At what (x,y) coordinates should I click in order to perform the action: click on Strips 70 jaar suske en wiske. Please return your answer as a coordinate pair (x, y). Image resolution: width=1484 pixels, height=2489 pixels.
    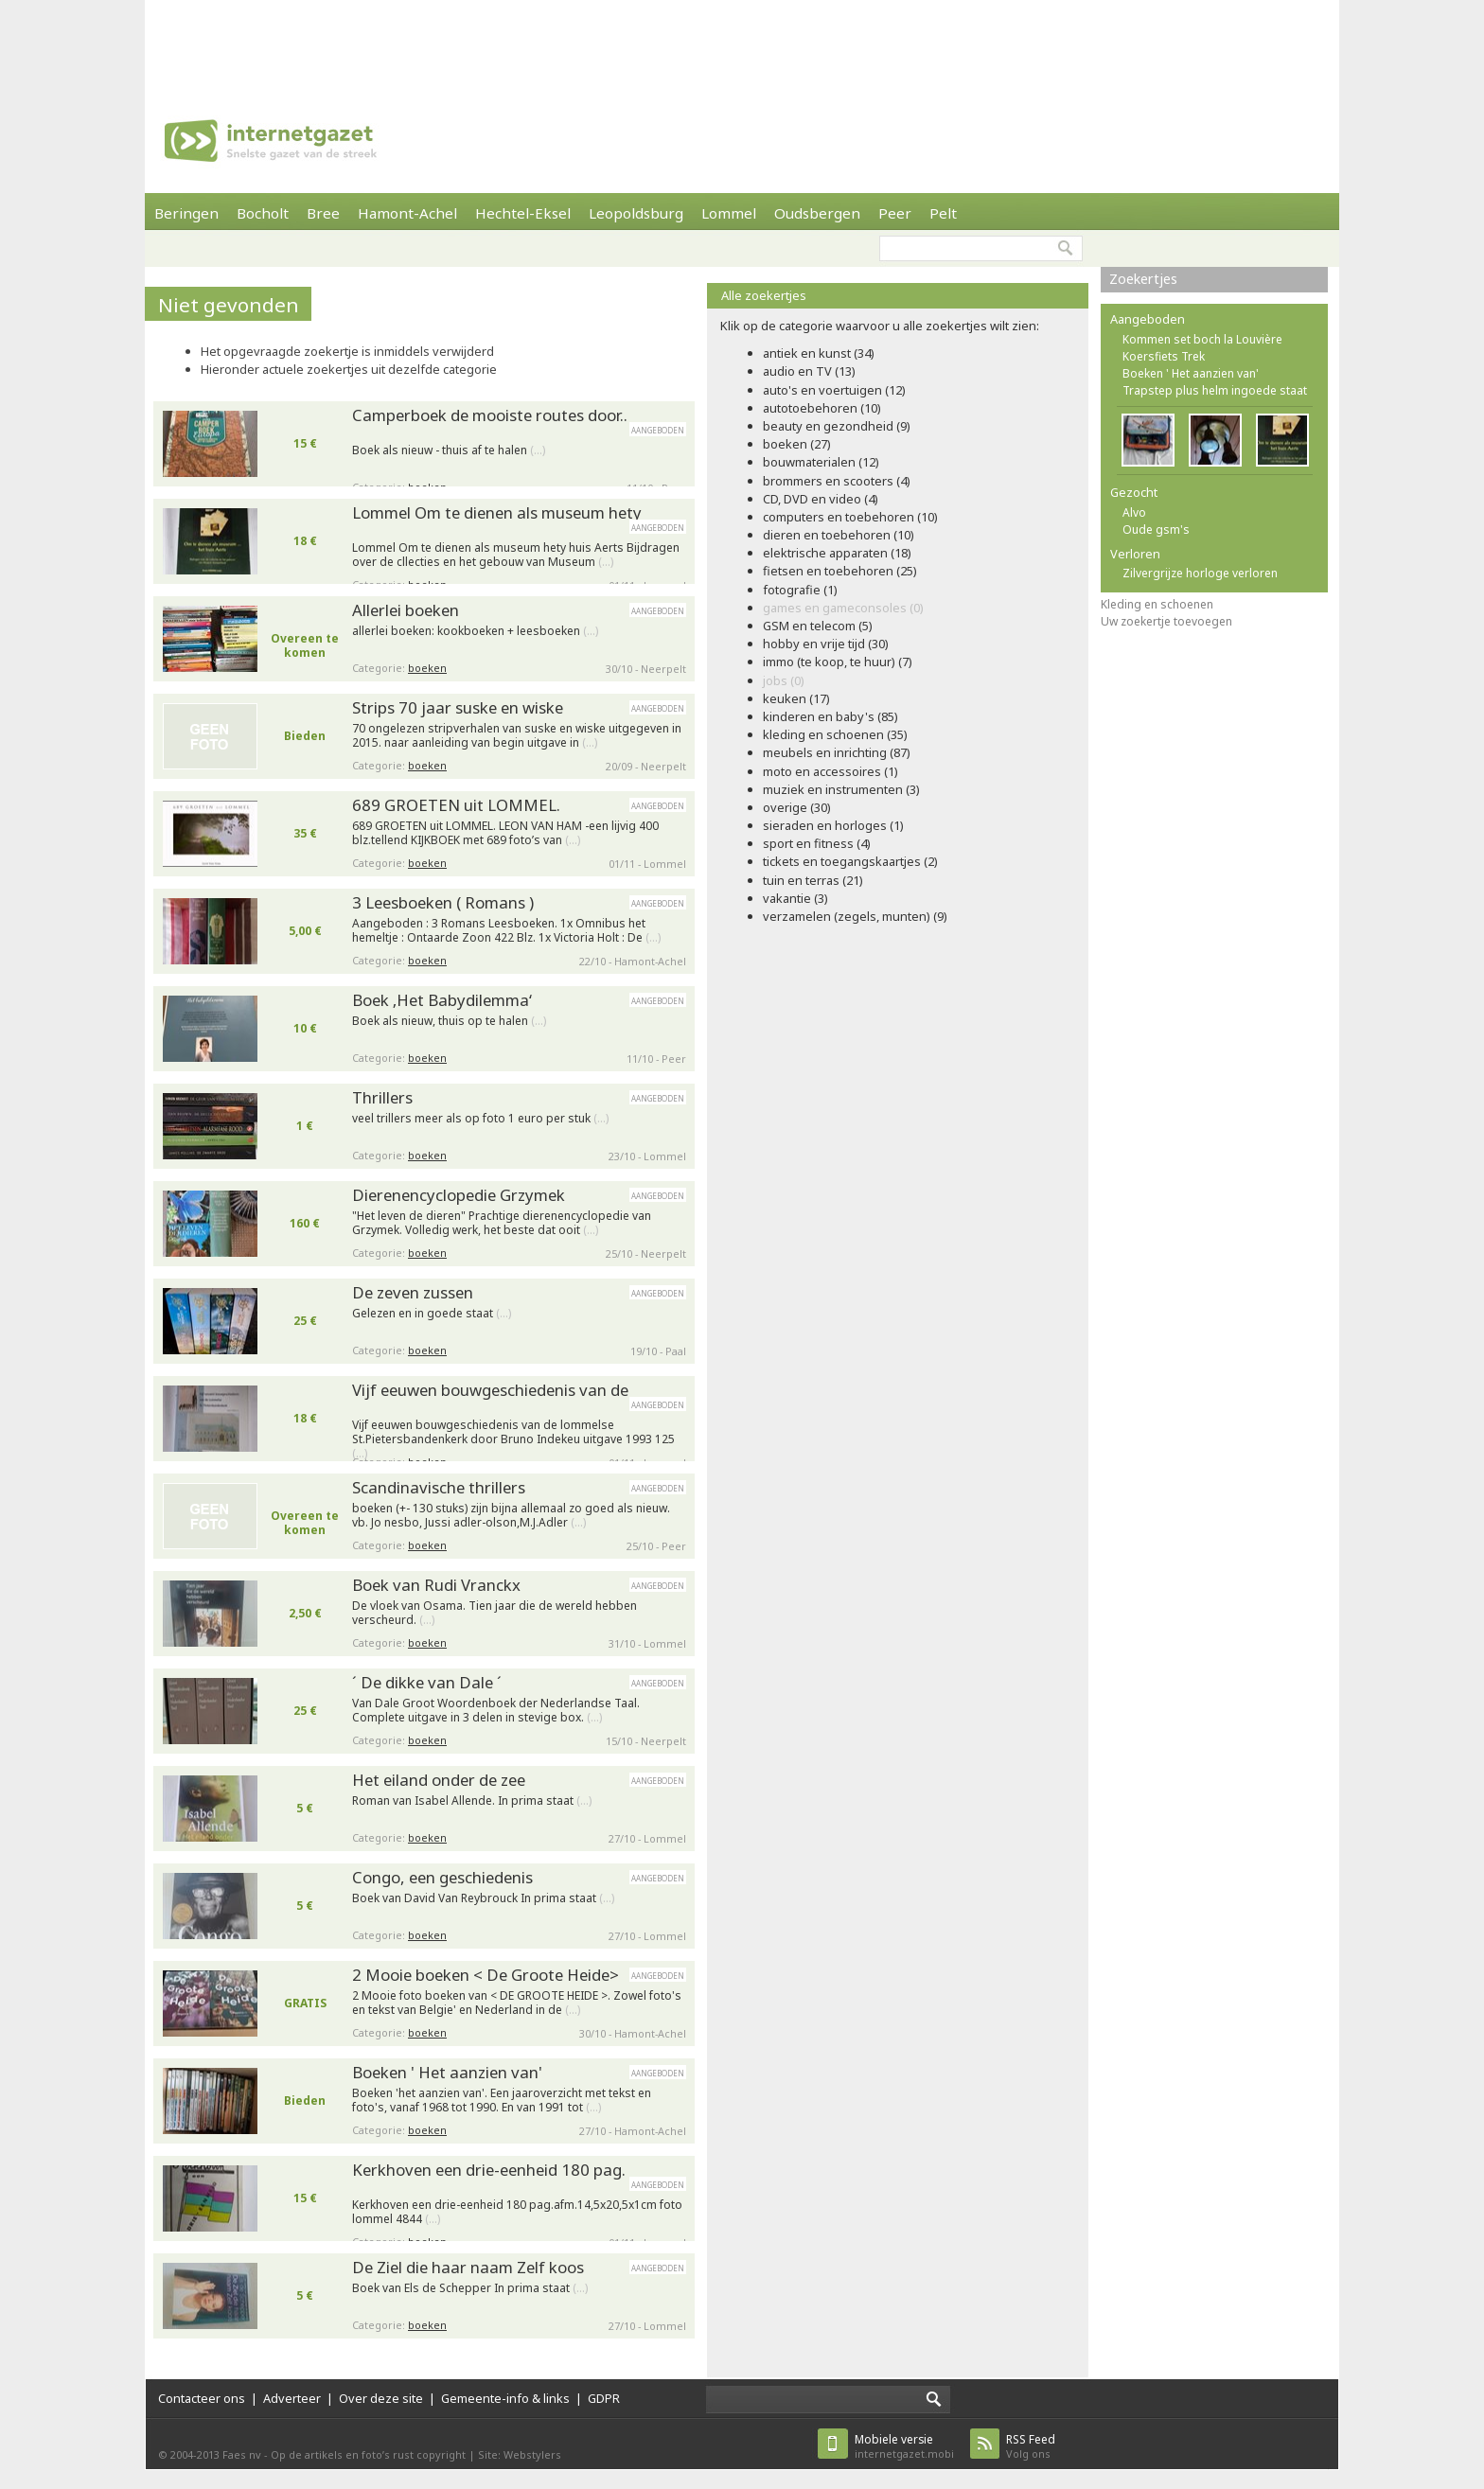
    Looking at the image, I should click on (457, 707).